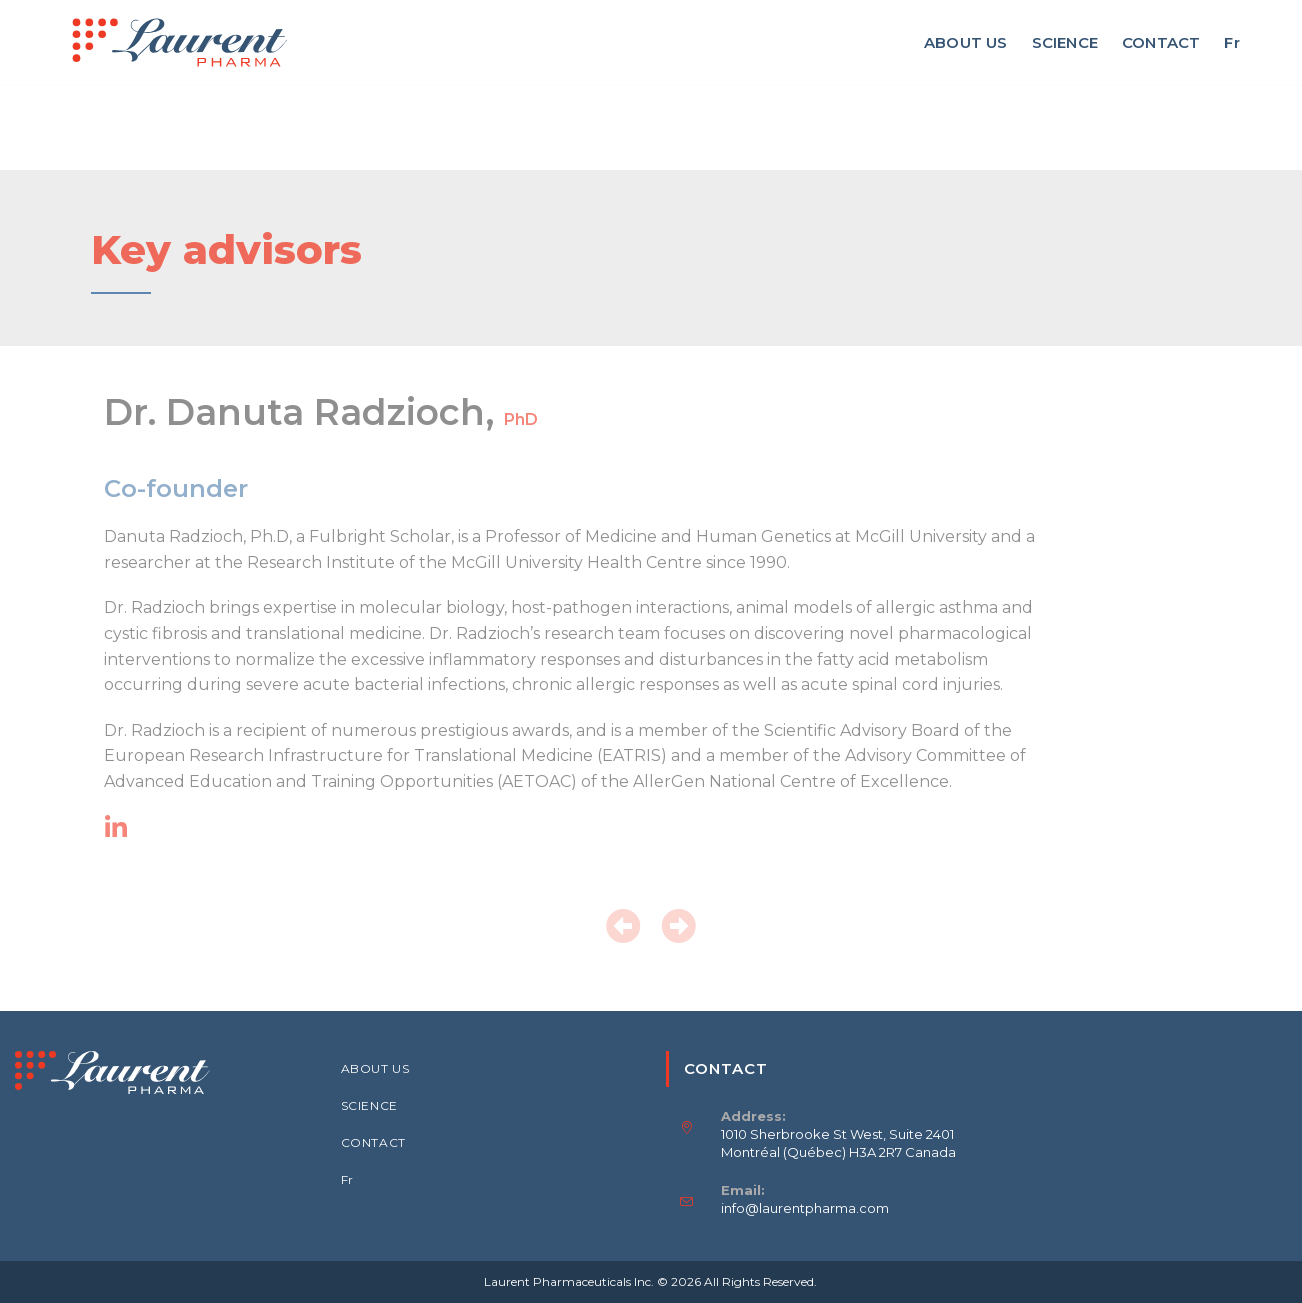 The image size is (1302, 1303). Describe the element at coordinates (375, 1068) in the screenshot. I see `ABOUT US` at that location.